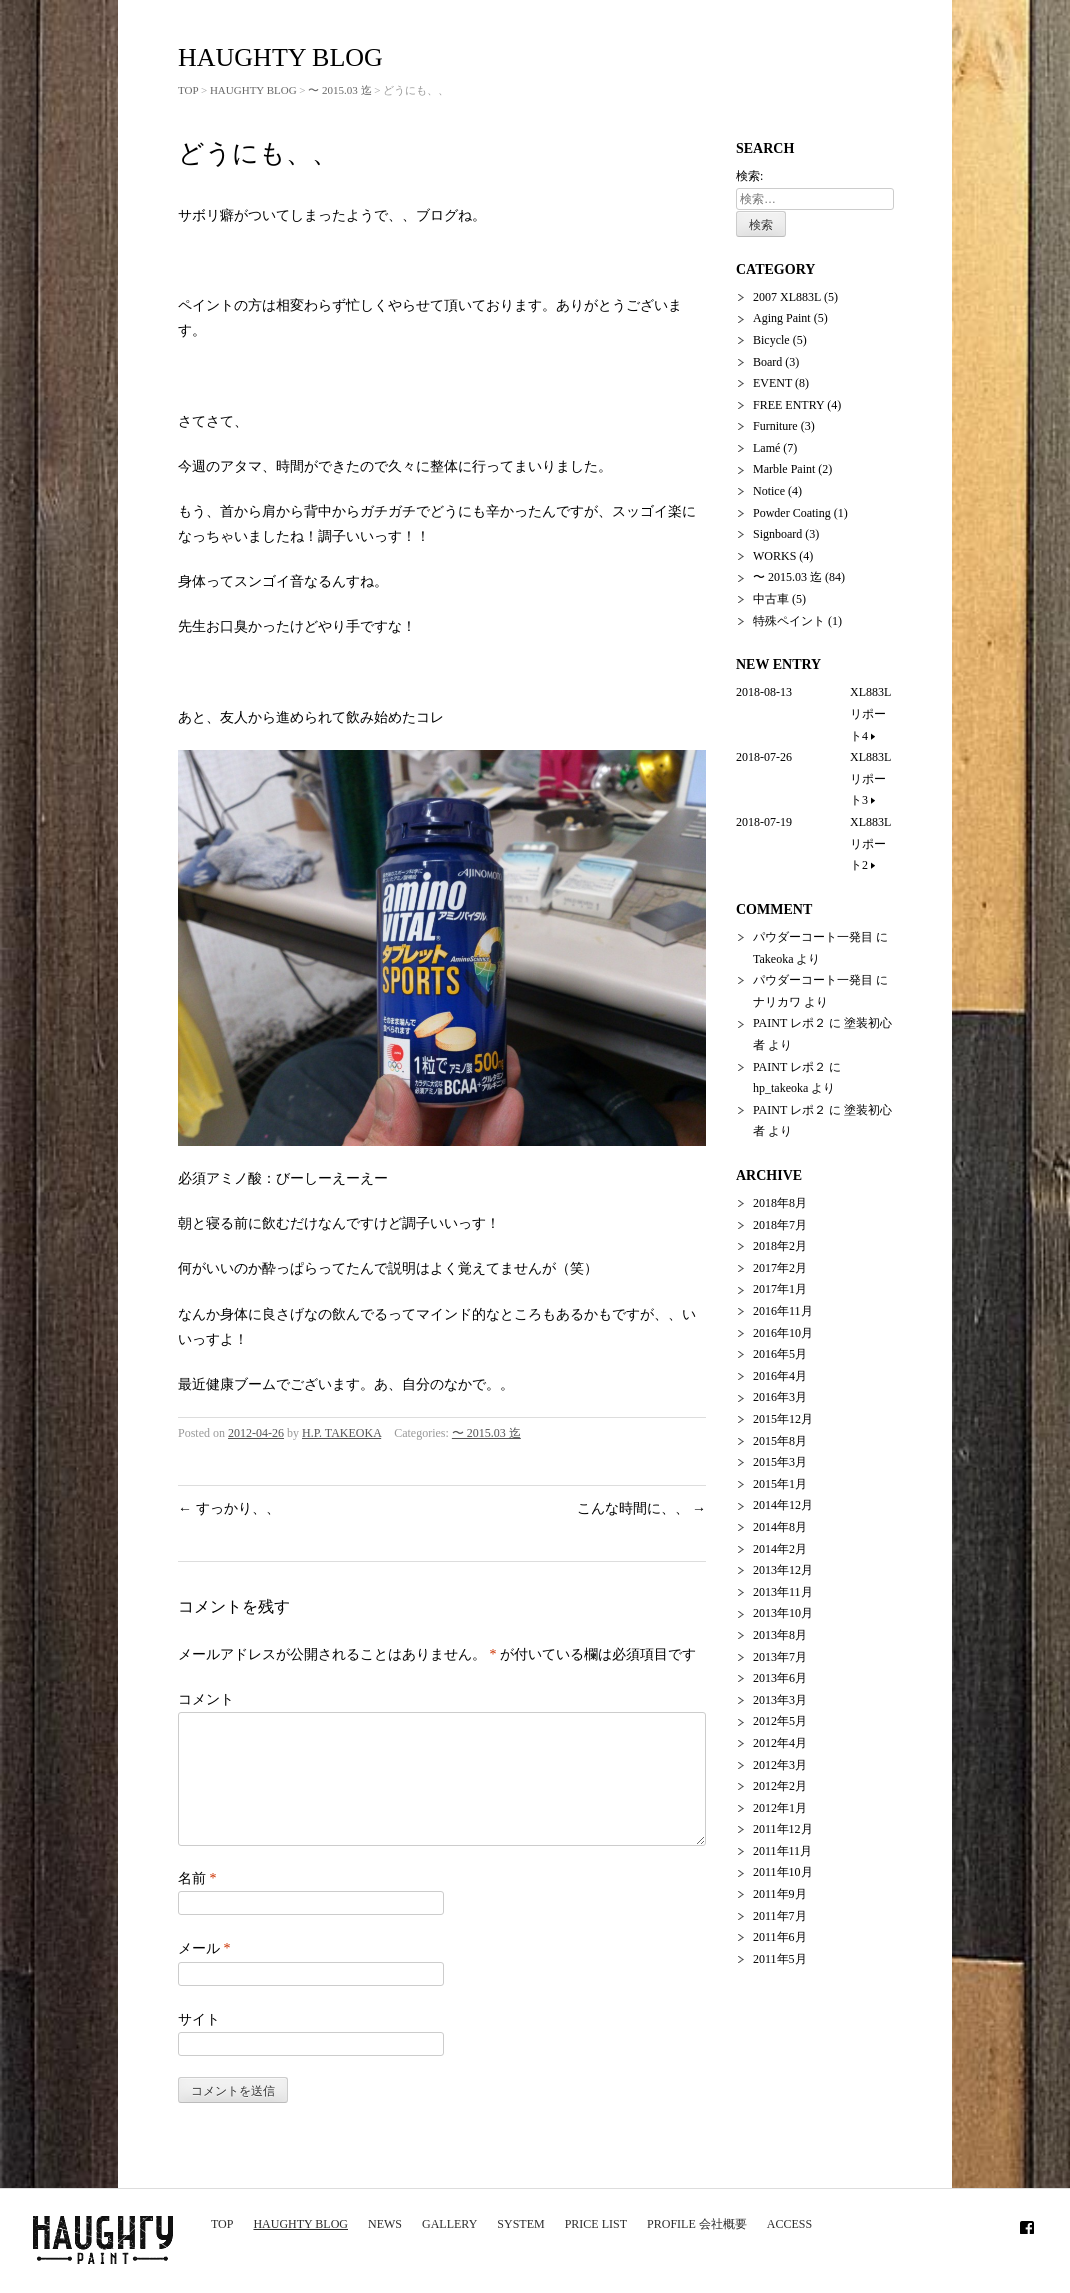 Image resolution: width=1070 pixels, height=2293 pixels. Describe the element at coordinates (813, 937) in the screenshot. I see `パウダーコート一発目` at that location.